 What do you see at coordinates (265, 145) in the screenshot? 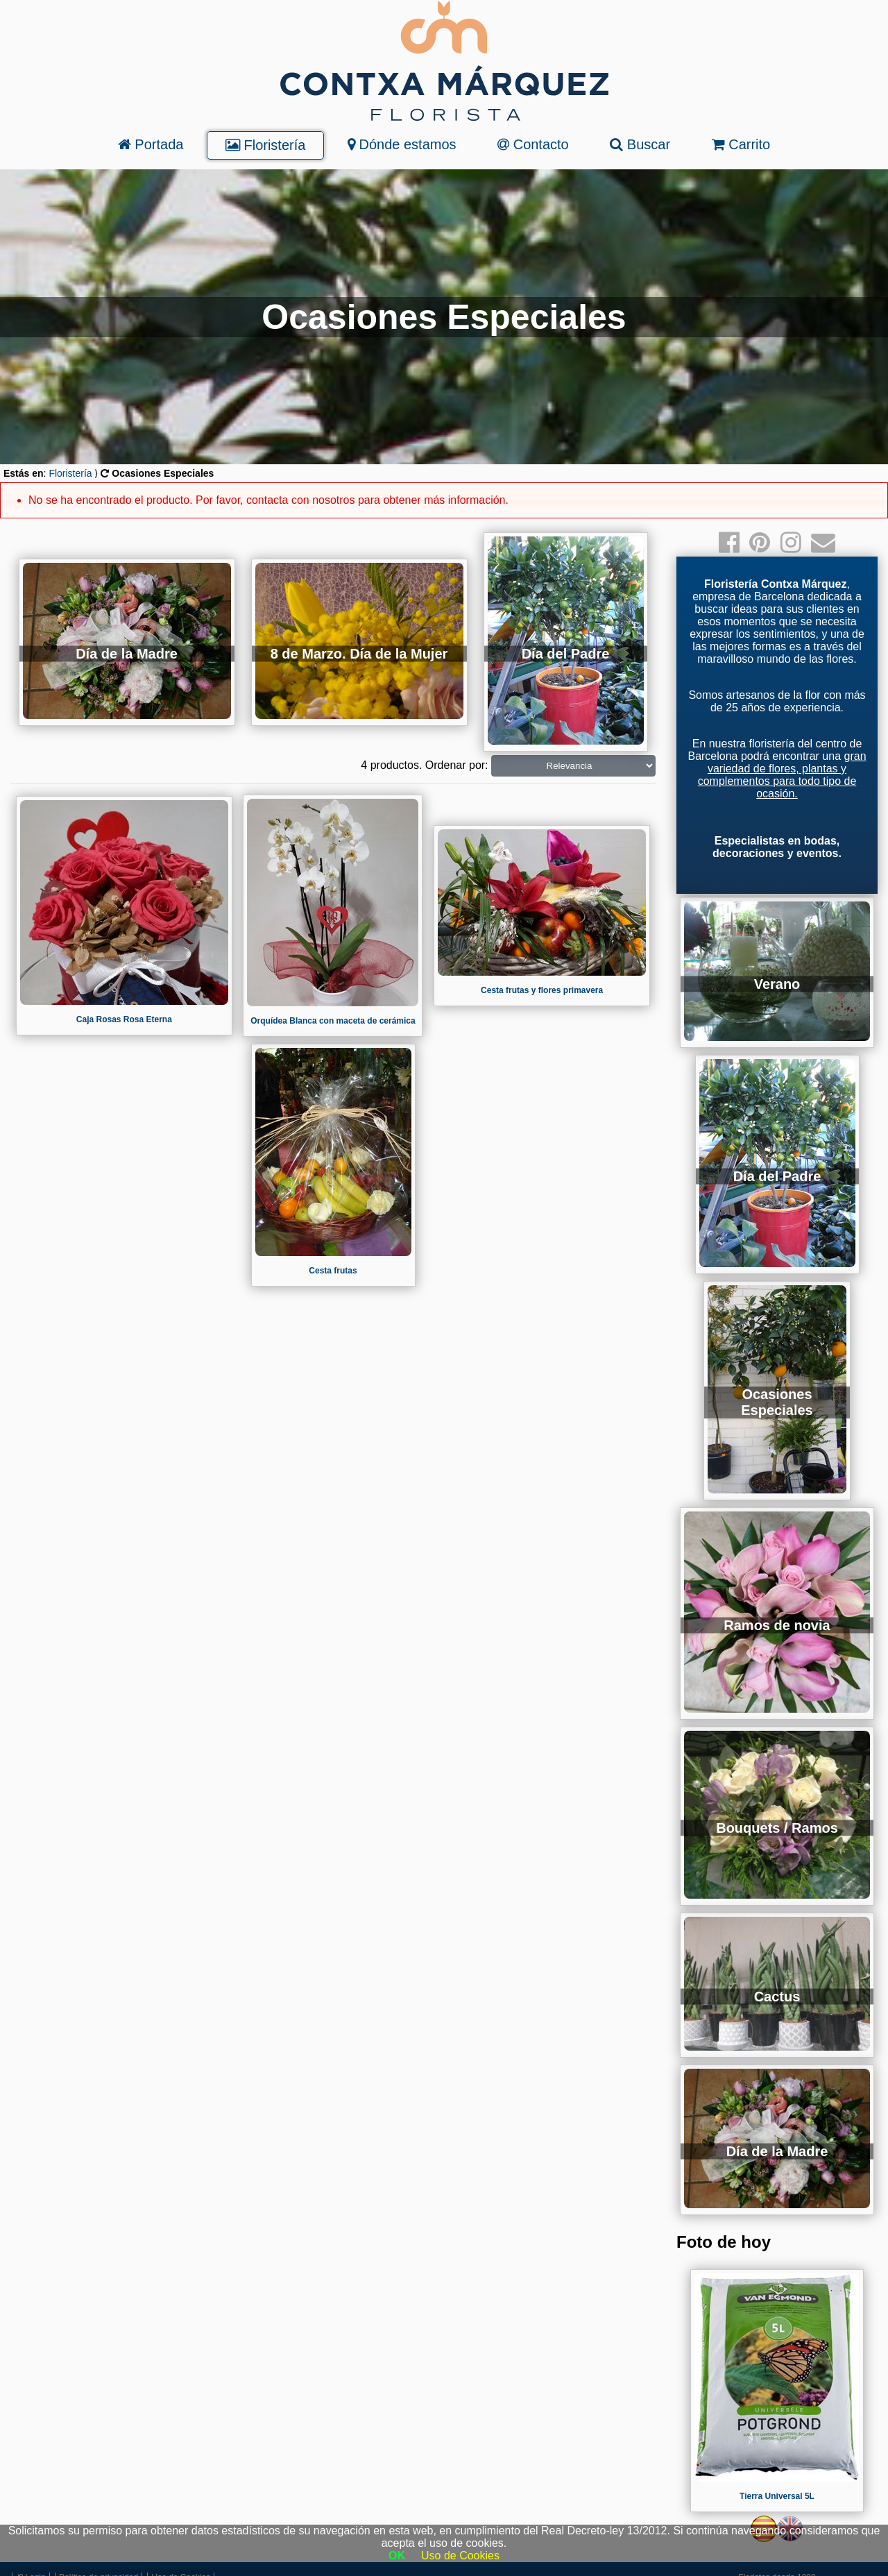
I see `Floristería` at bounding box center [265, 145].